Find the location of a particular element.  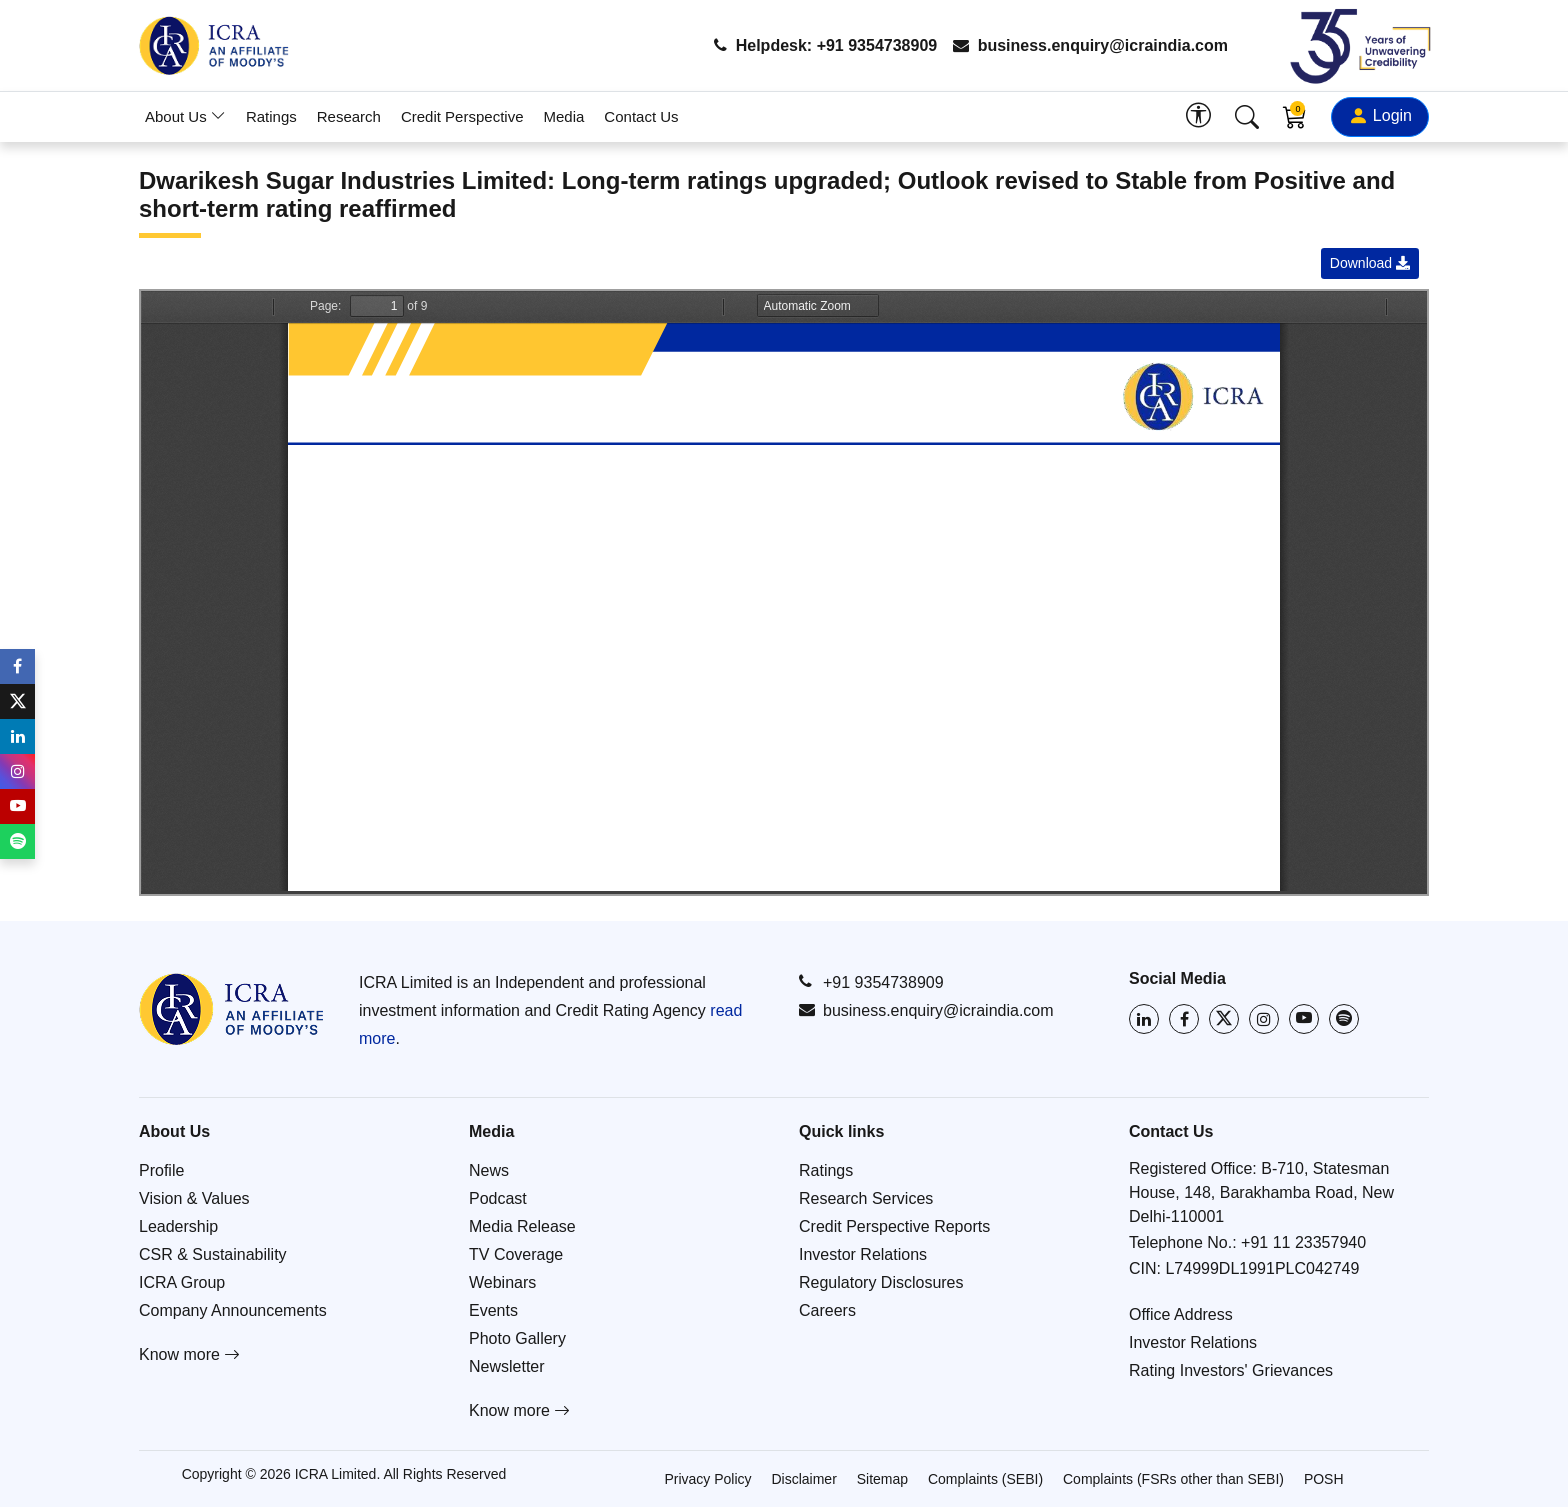

Contact Us is located at coordinates (641, 116).